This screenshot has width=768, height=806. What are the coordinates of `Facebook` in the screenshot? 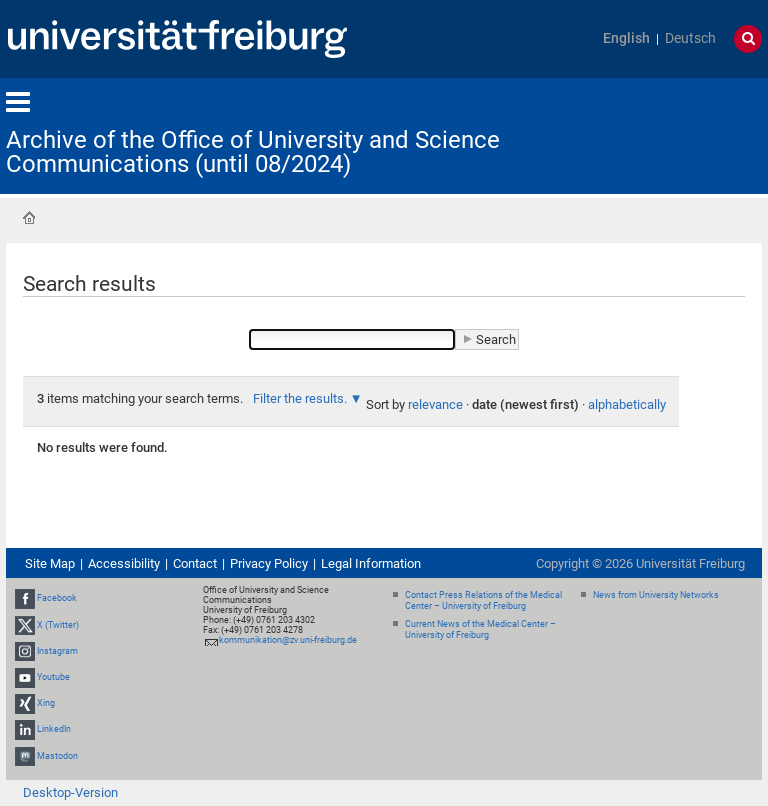 It's located at (57, 598).